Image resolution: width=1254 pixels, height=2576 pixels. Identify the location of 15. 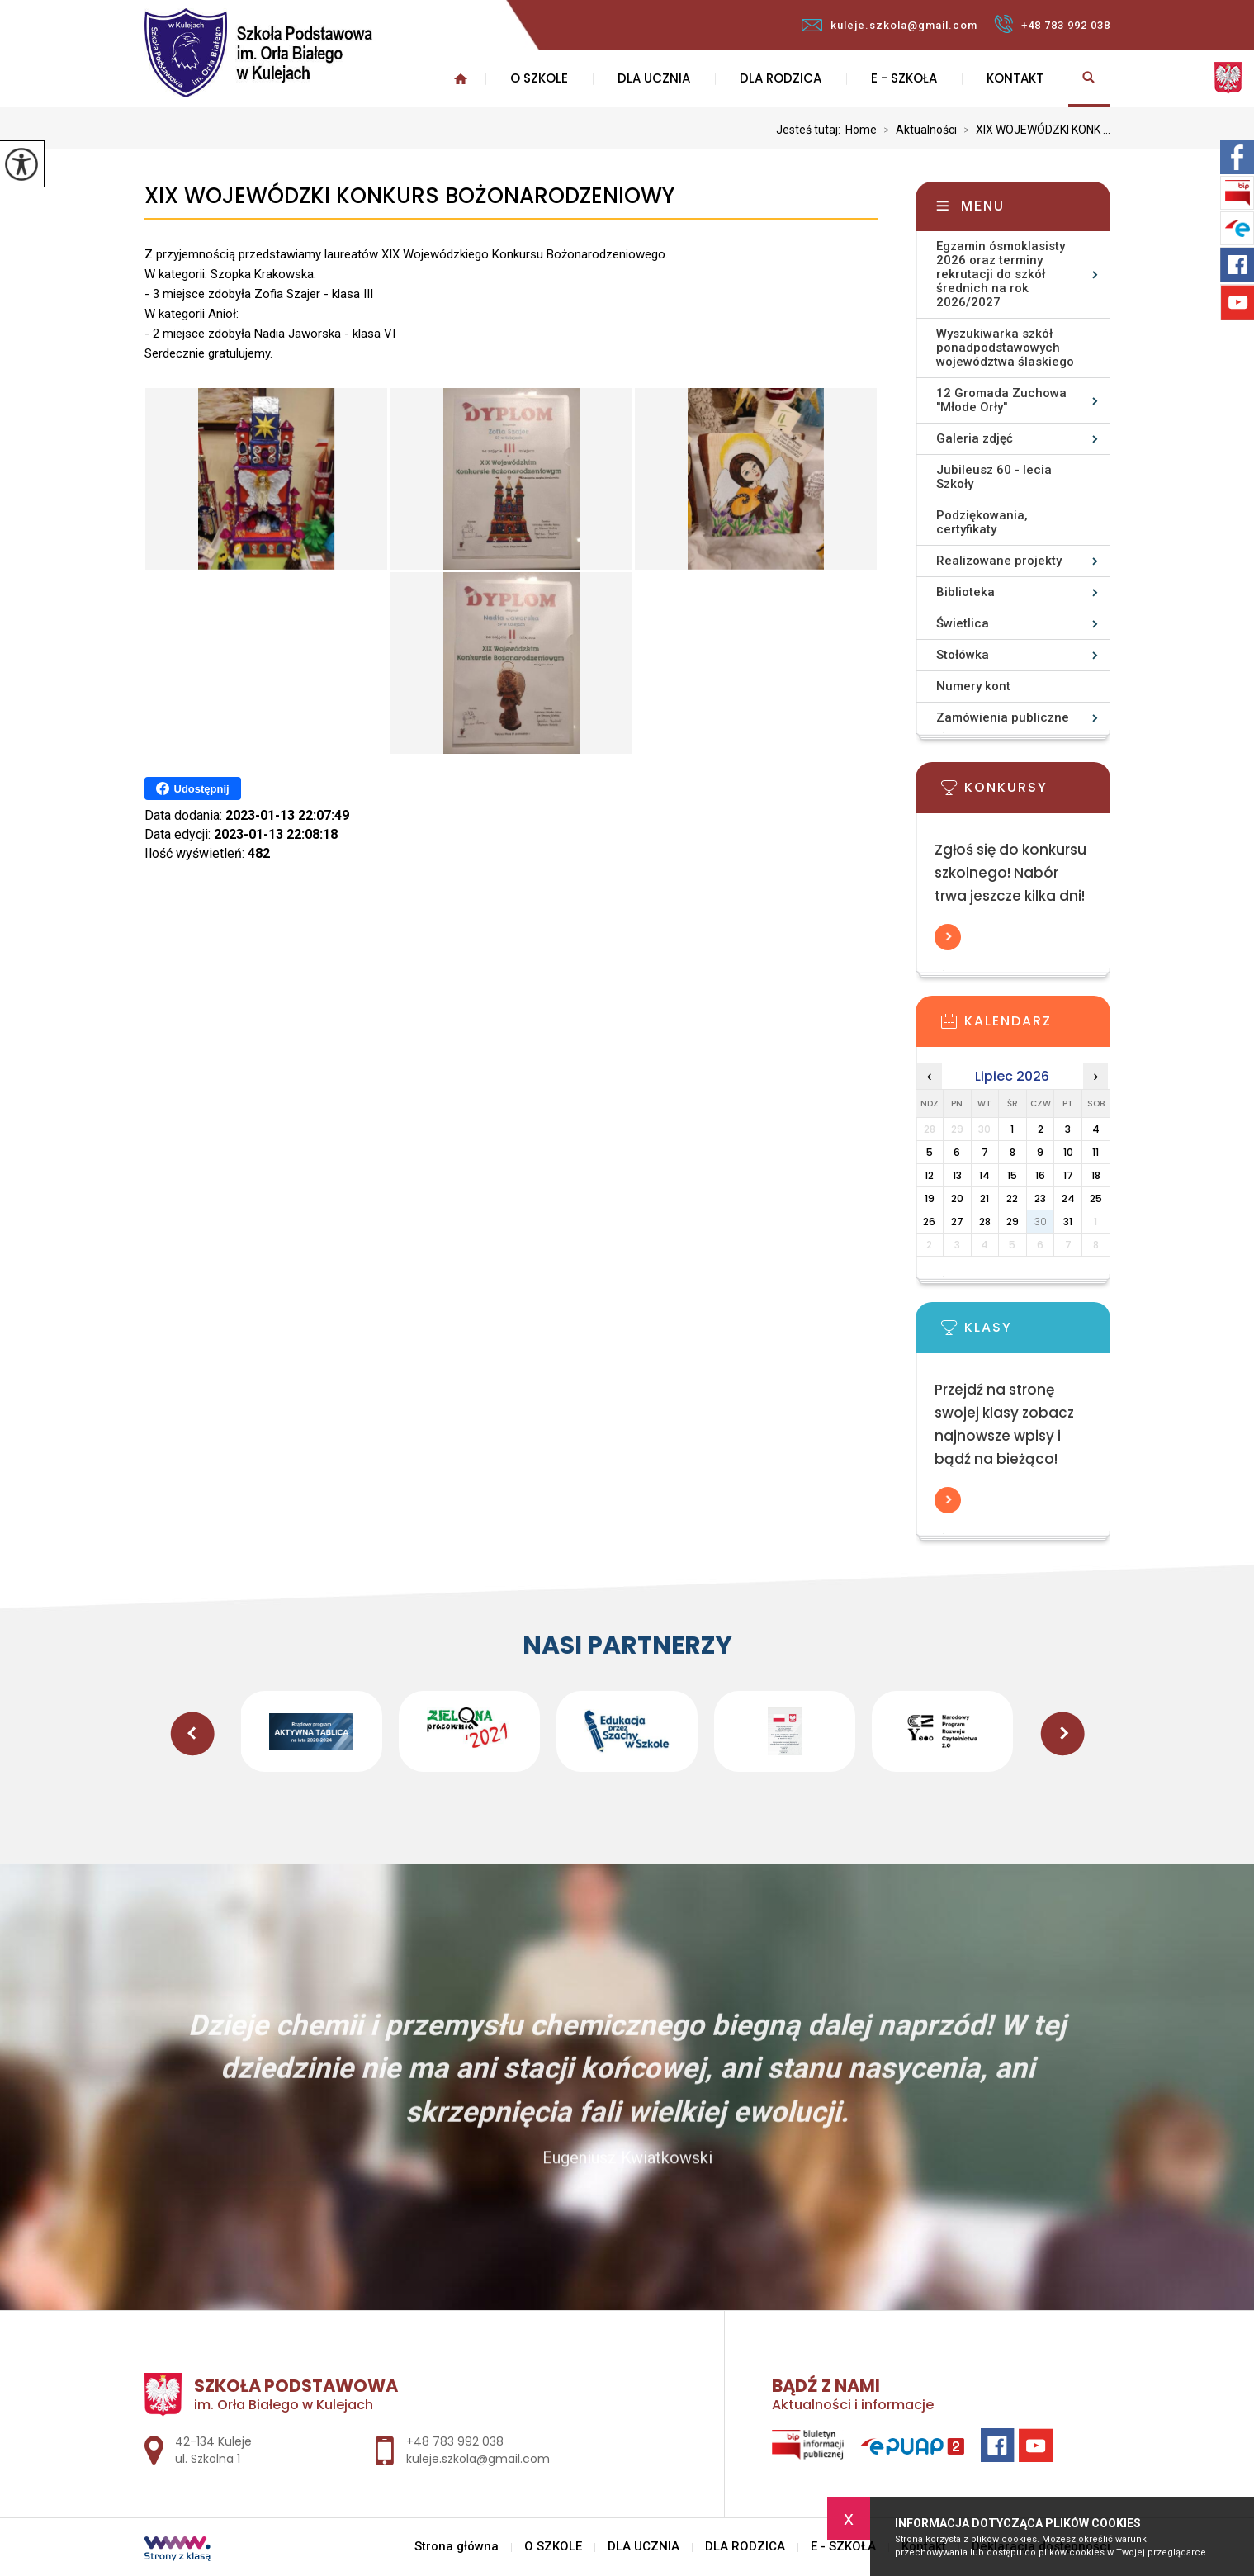
(1012, 1175).